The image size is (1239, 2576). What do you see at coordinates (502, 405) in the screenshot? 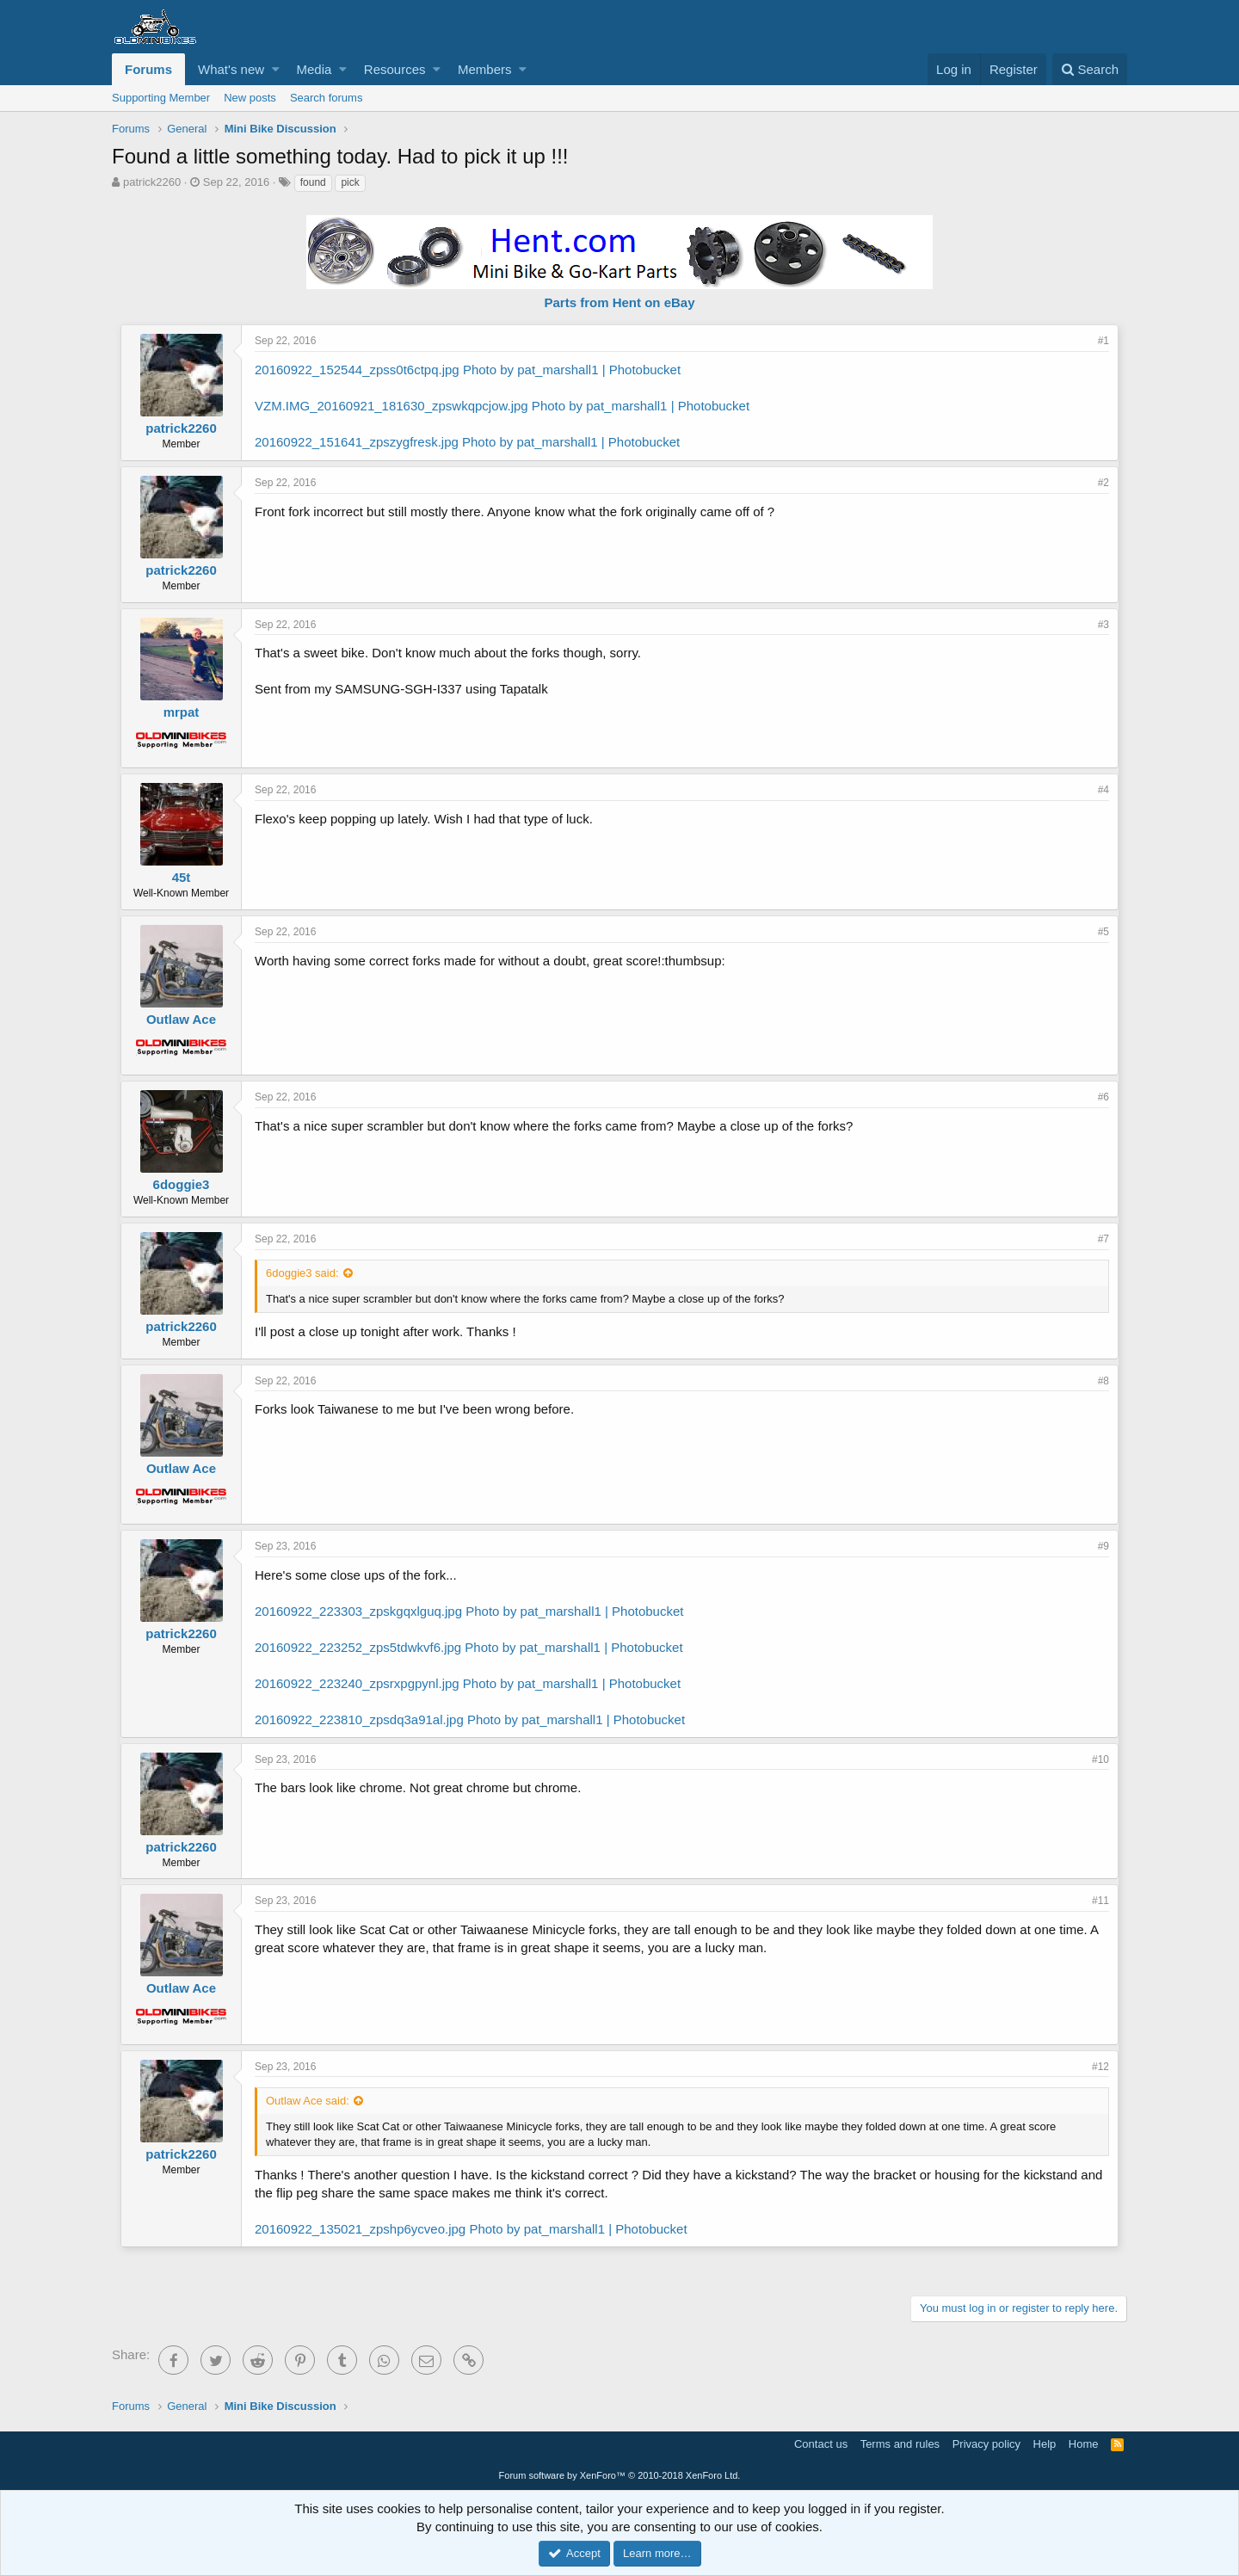
I see `VZM.IMG_20160921_181630_zpswkqpcjow.jpg Photo by pat_marshall1 | Photobucket` at bounding box center [502, 405].